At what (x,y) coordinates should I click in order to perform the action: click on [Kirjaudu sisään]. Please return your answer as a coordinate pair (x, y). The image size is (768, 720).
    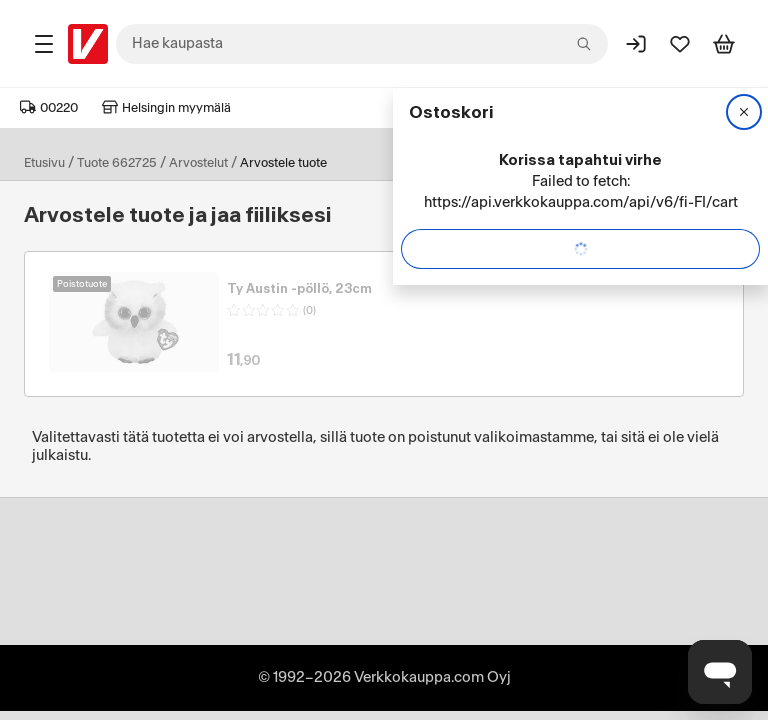
    Looking at the image, I should click on (636, 44).